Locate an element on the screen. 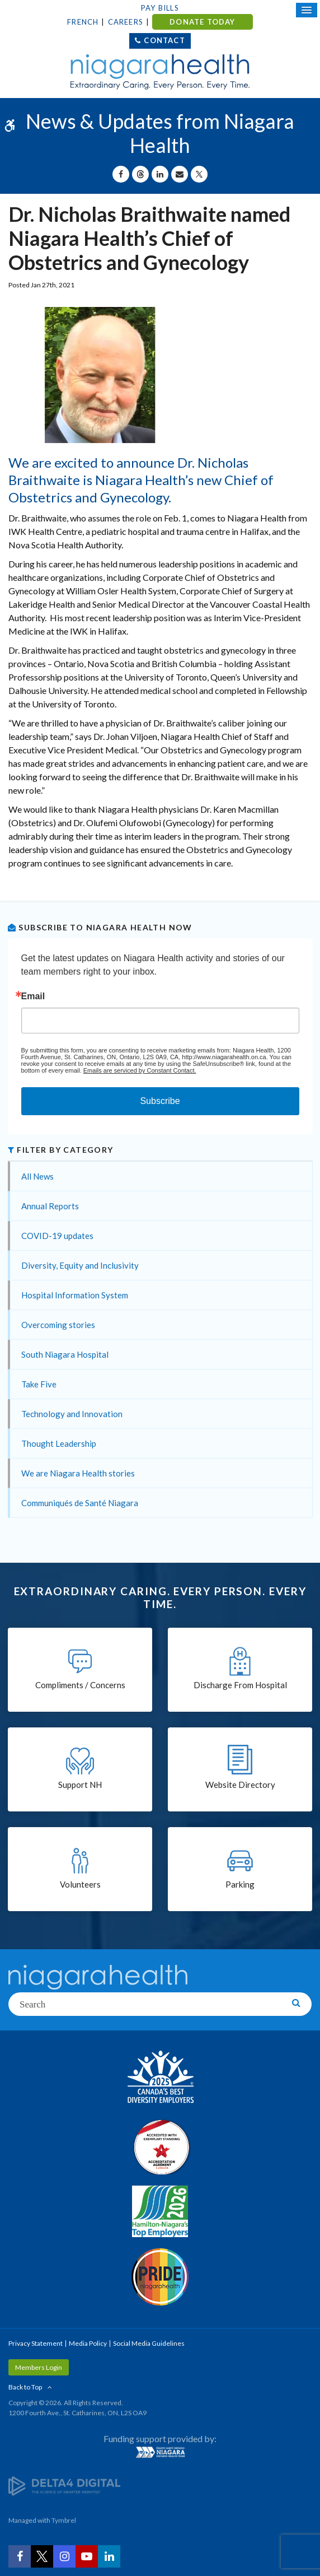 The height and width of the screenshot is (2576, 320). Tymbrel [Tymbrel | Opens in a New Tab] is located at coordinates (63, 2520).